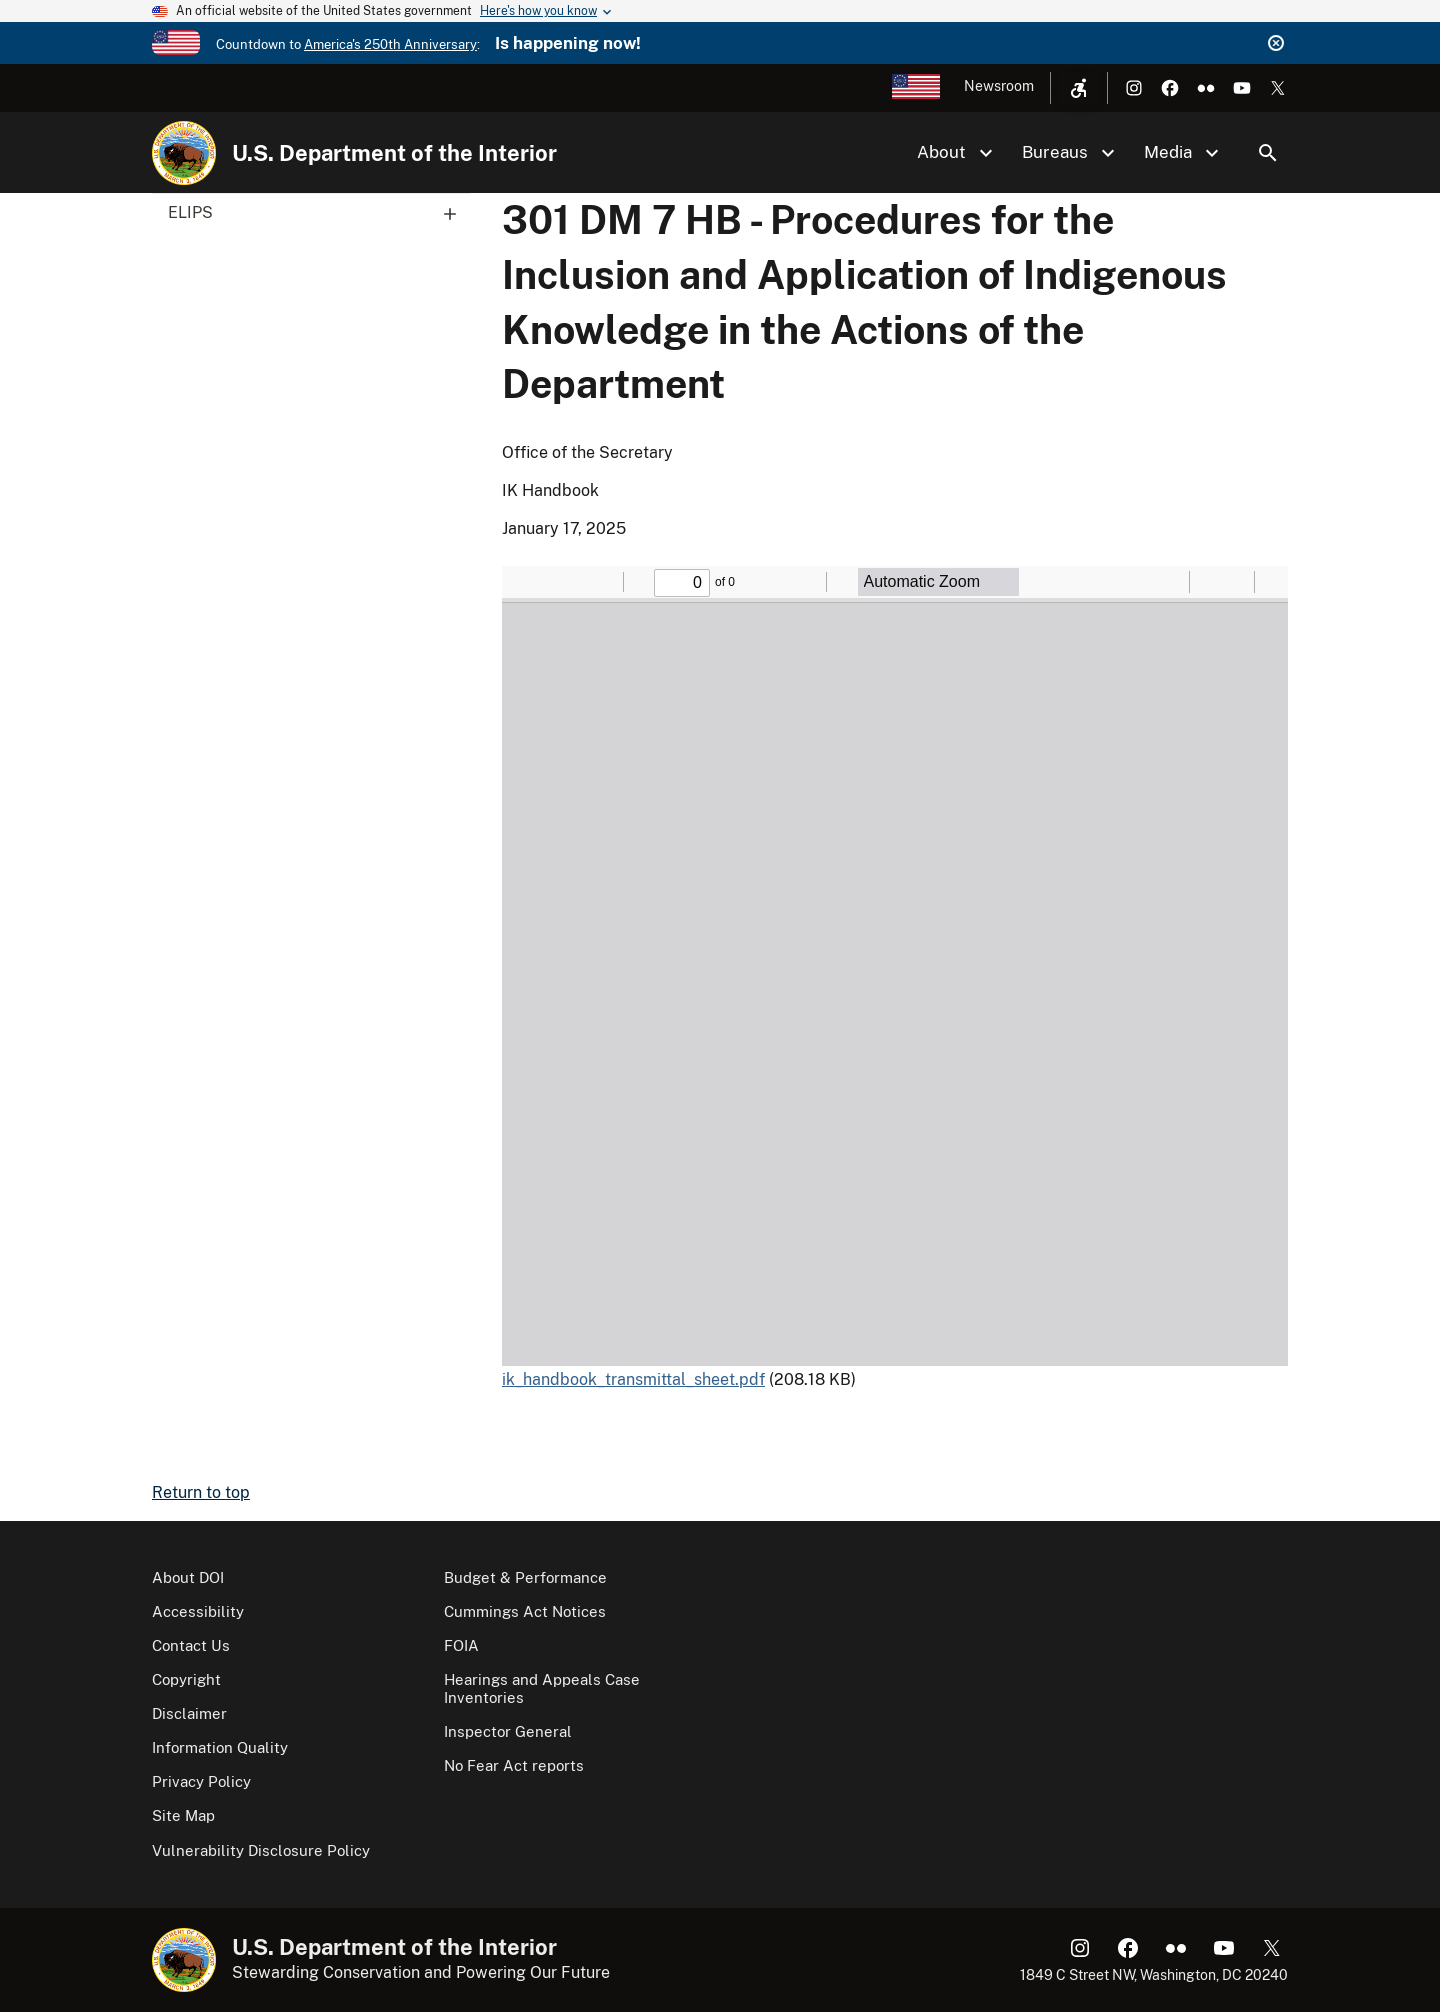 Image resolution: width=1440 pixels, height=2012 pixels. I want to click on Contact Us, so click(191, 1645).